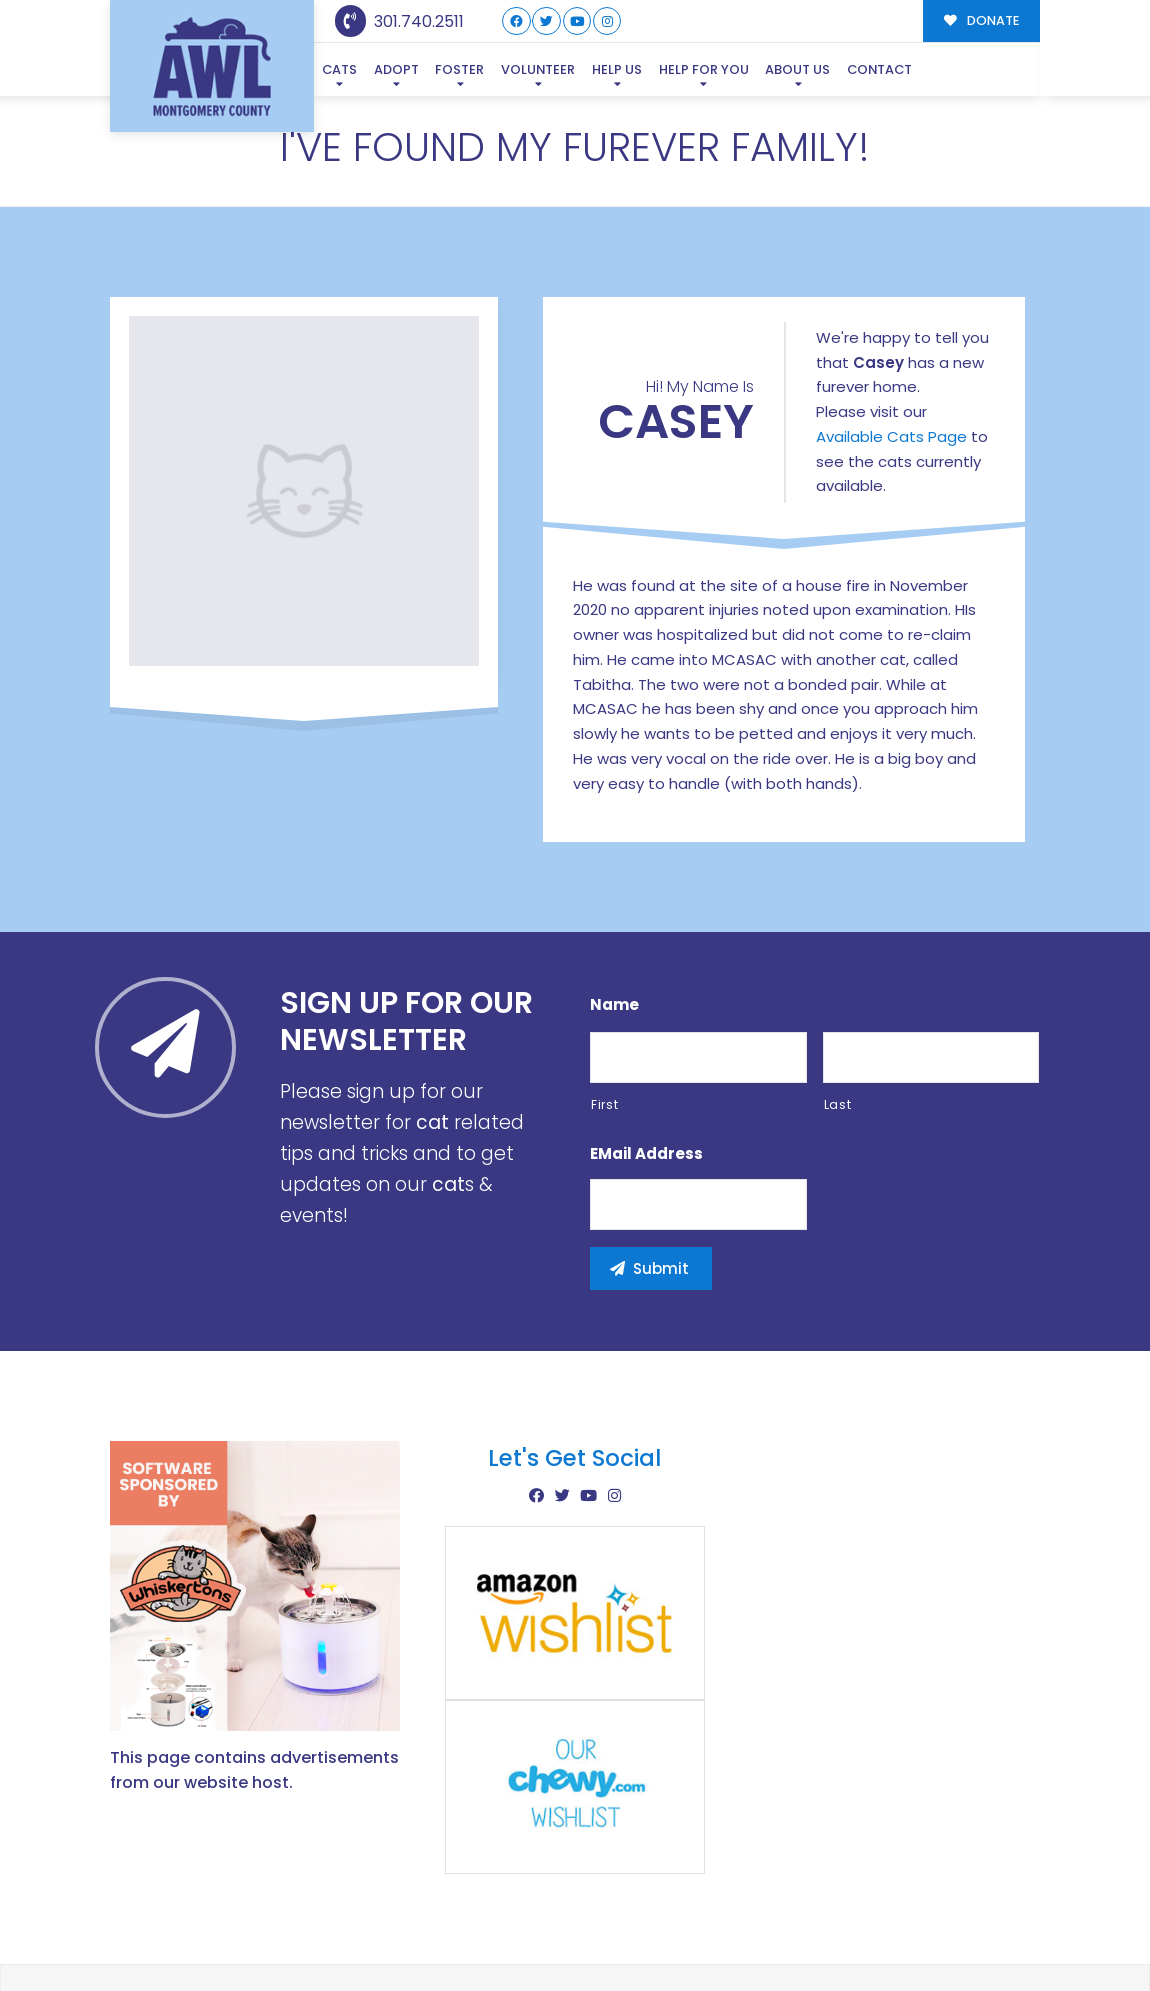 The width and height of the screenshot is (1150, 1991). What do you see at coordinates (838, 1007) in the screenshot?
I see `Last` at bounding box center [838, 1007].